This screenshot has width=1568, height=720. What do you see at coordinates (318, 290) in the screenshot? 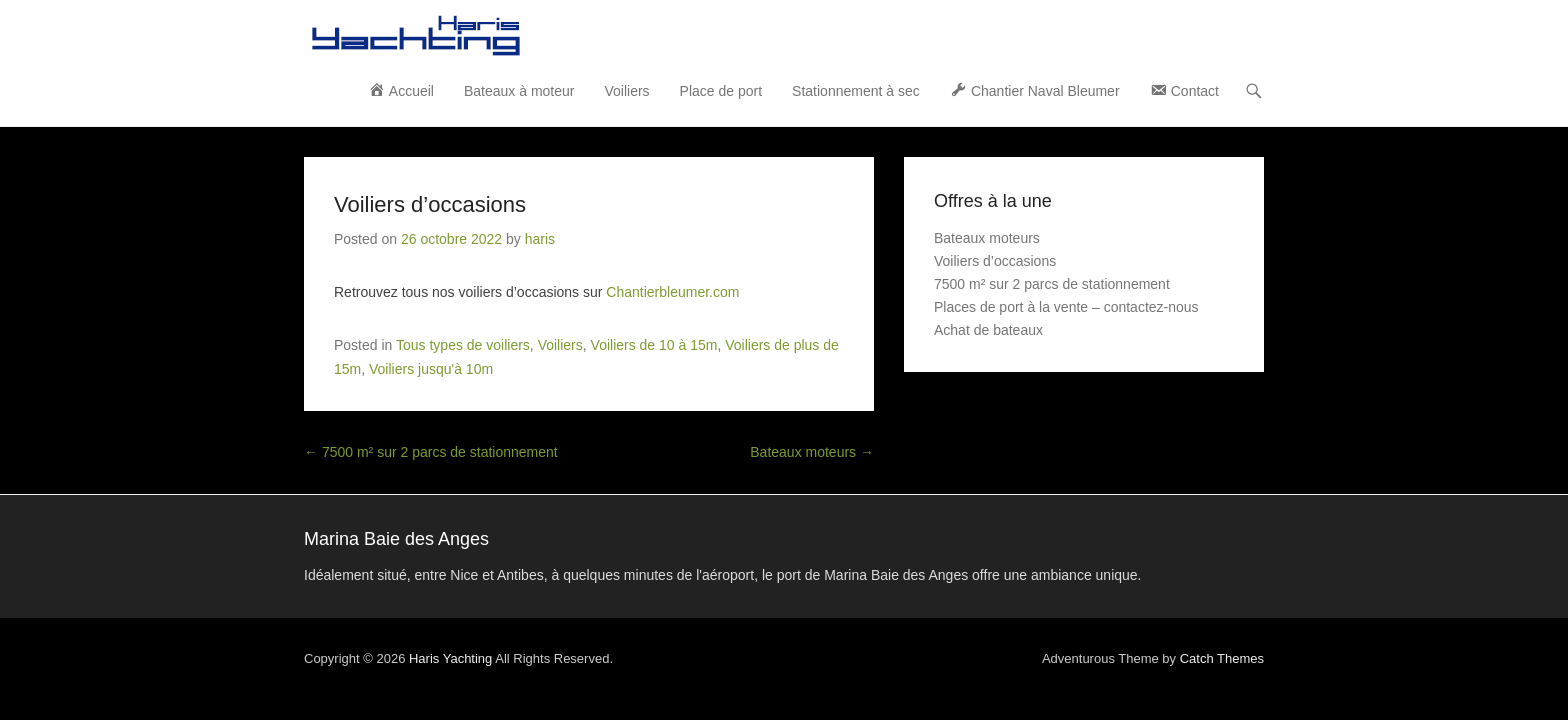
I see `Tous types de voiliers` at bounding box center [318, 290].